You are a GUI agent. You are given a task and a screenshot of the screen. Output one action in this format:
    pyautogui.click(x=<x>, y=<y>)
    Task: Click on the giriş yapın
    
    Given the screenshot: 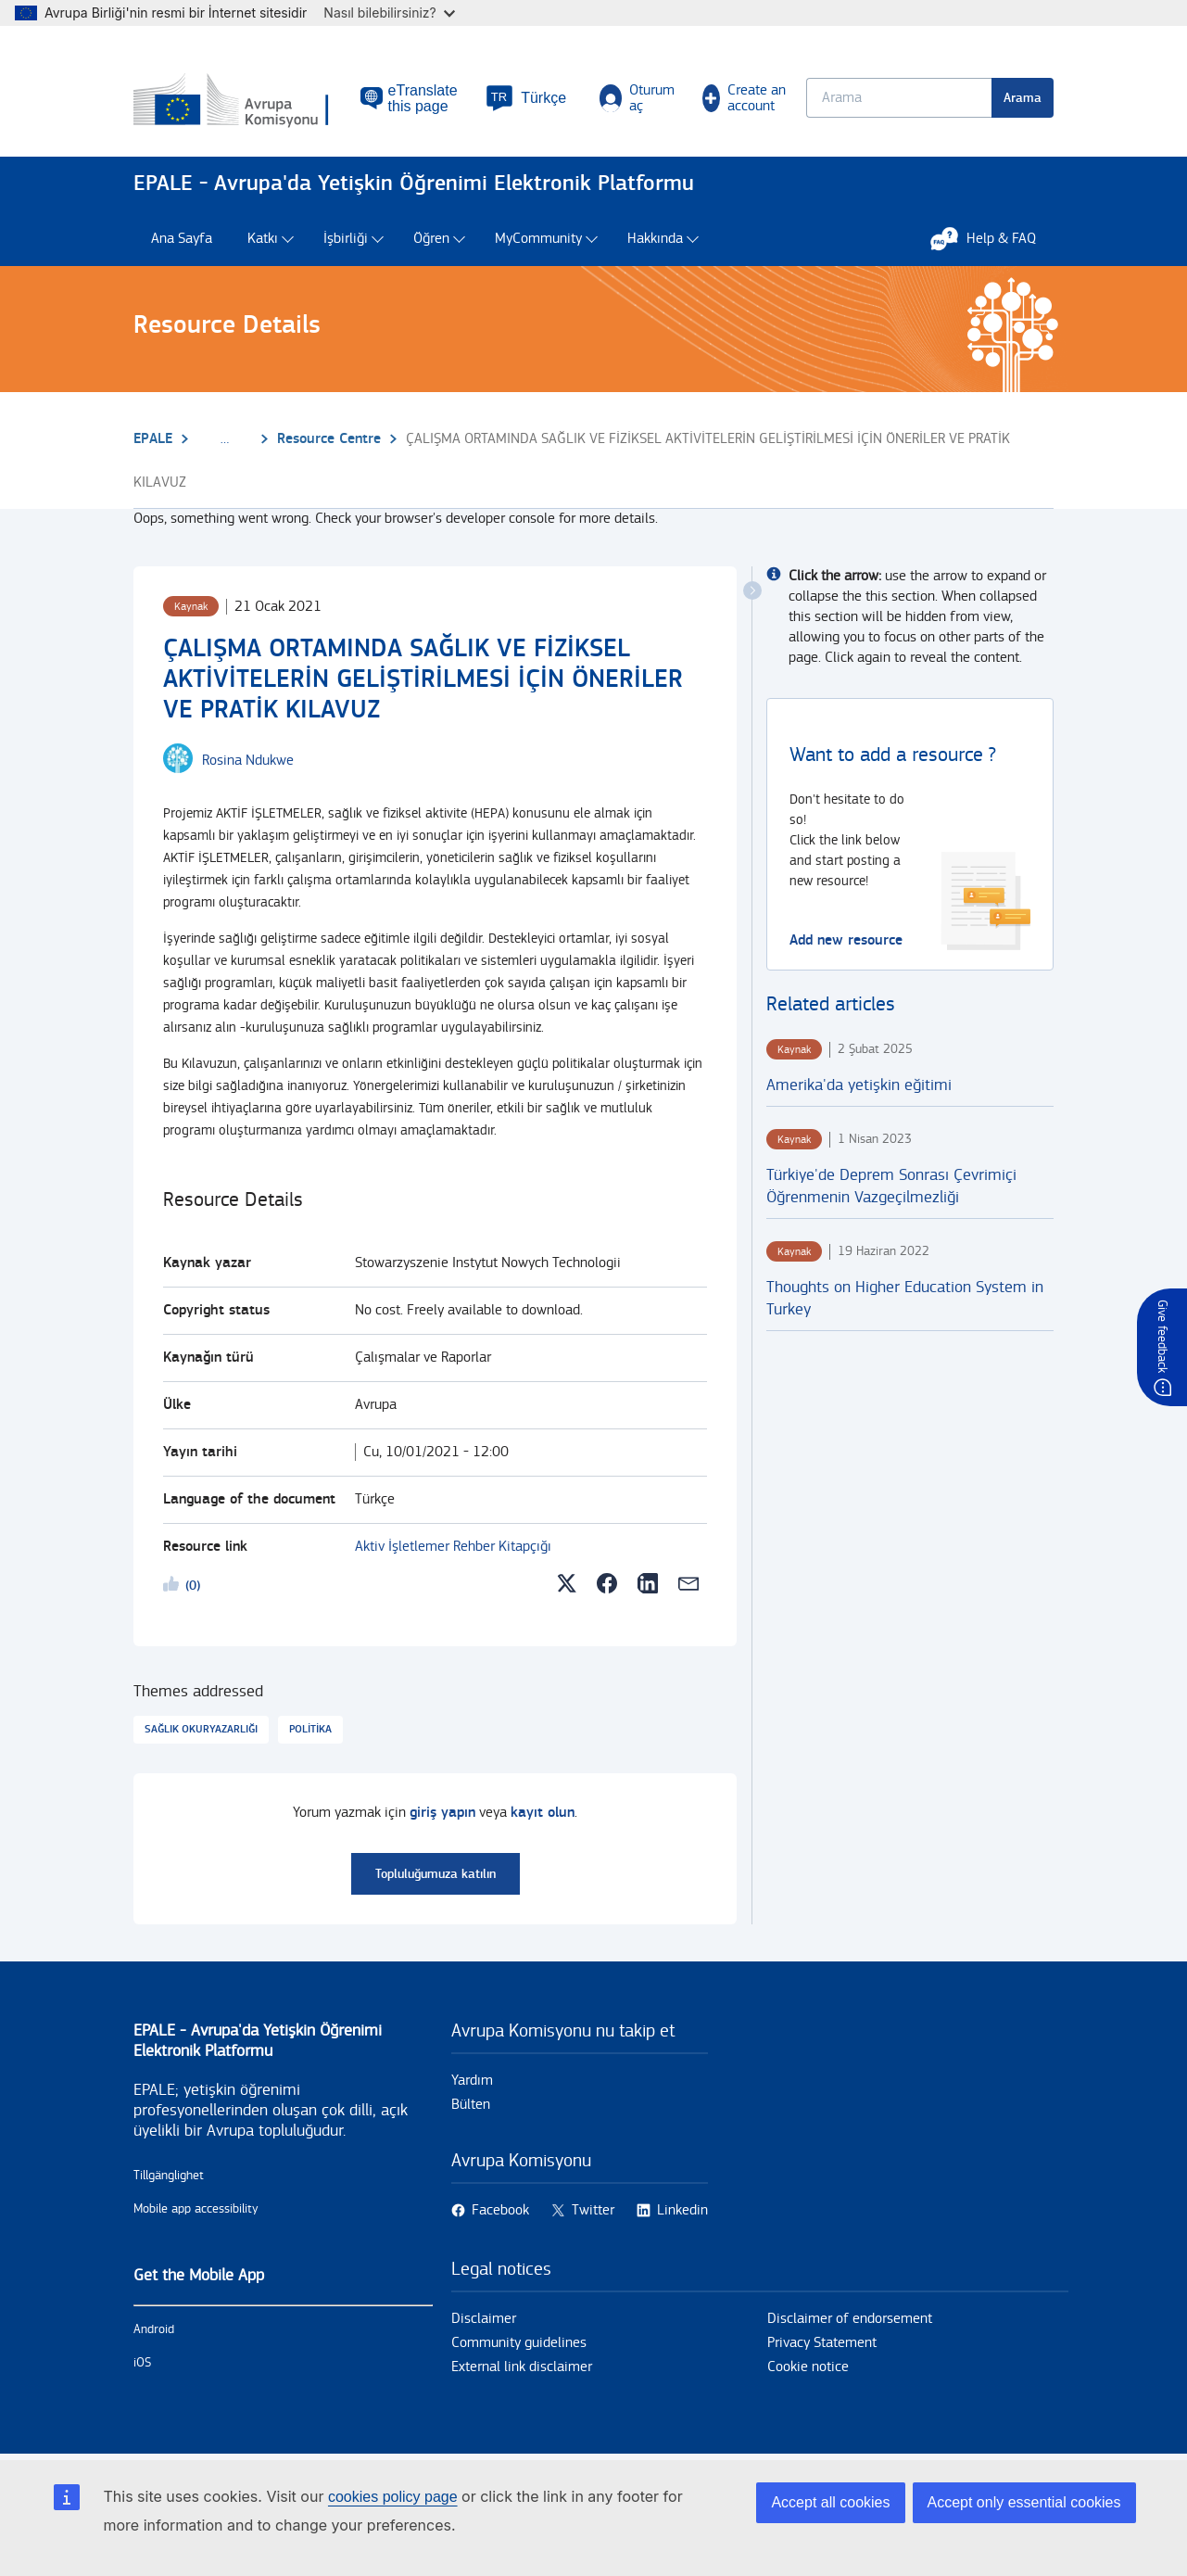 What is the action you would take?
    pyautogui.click(x=442, y=1812)
    